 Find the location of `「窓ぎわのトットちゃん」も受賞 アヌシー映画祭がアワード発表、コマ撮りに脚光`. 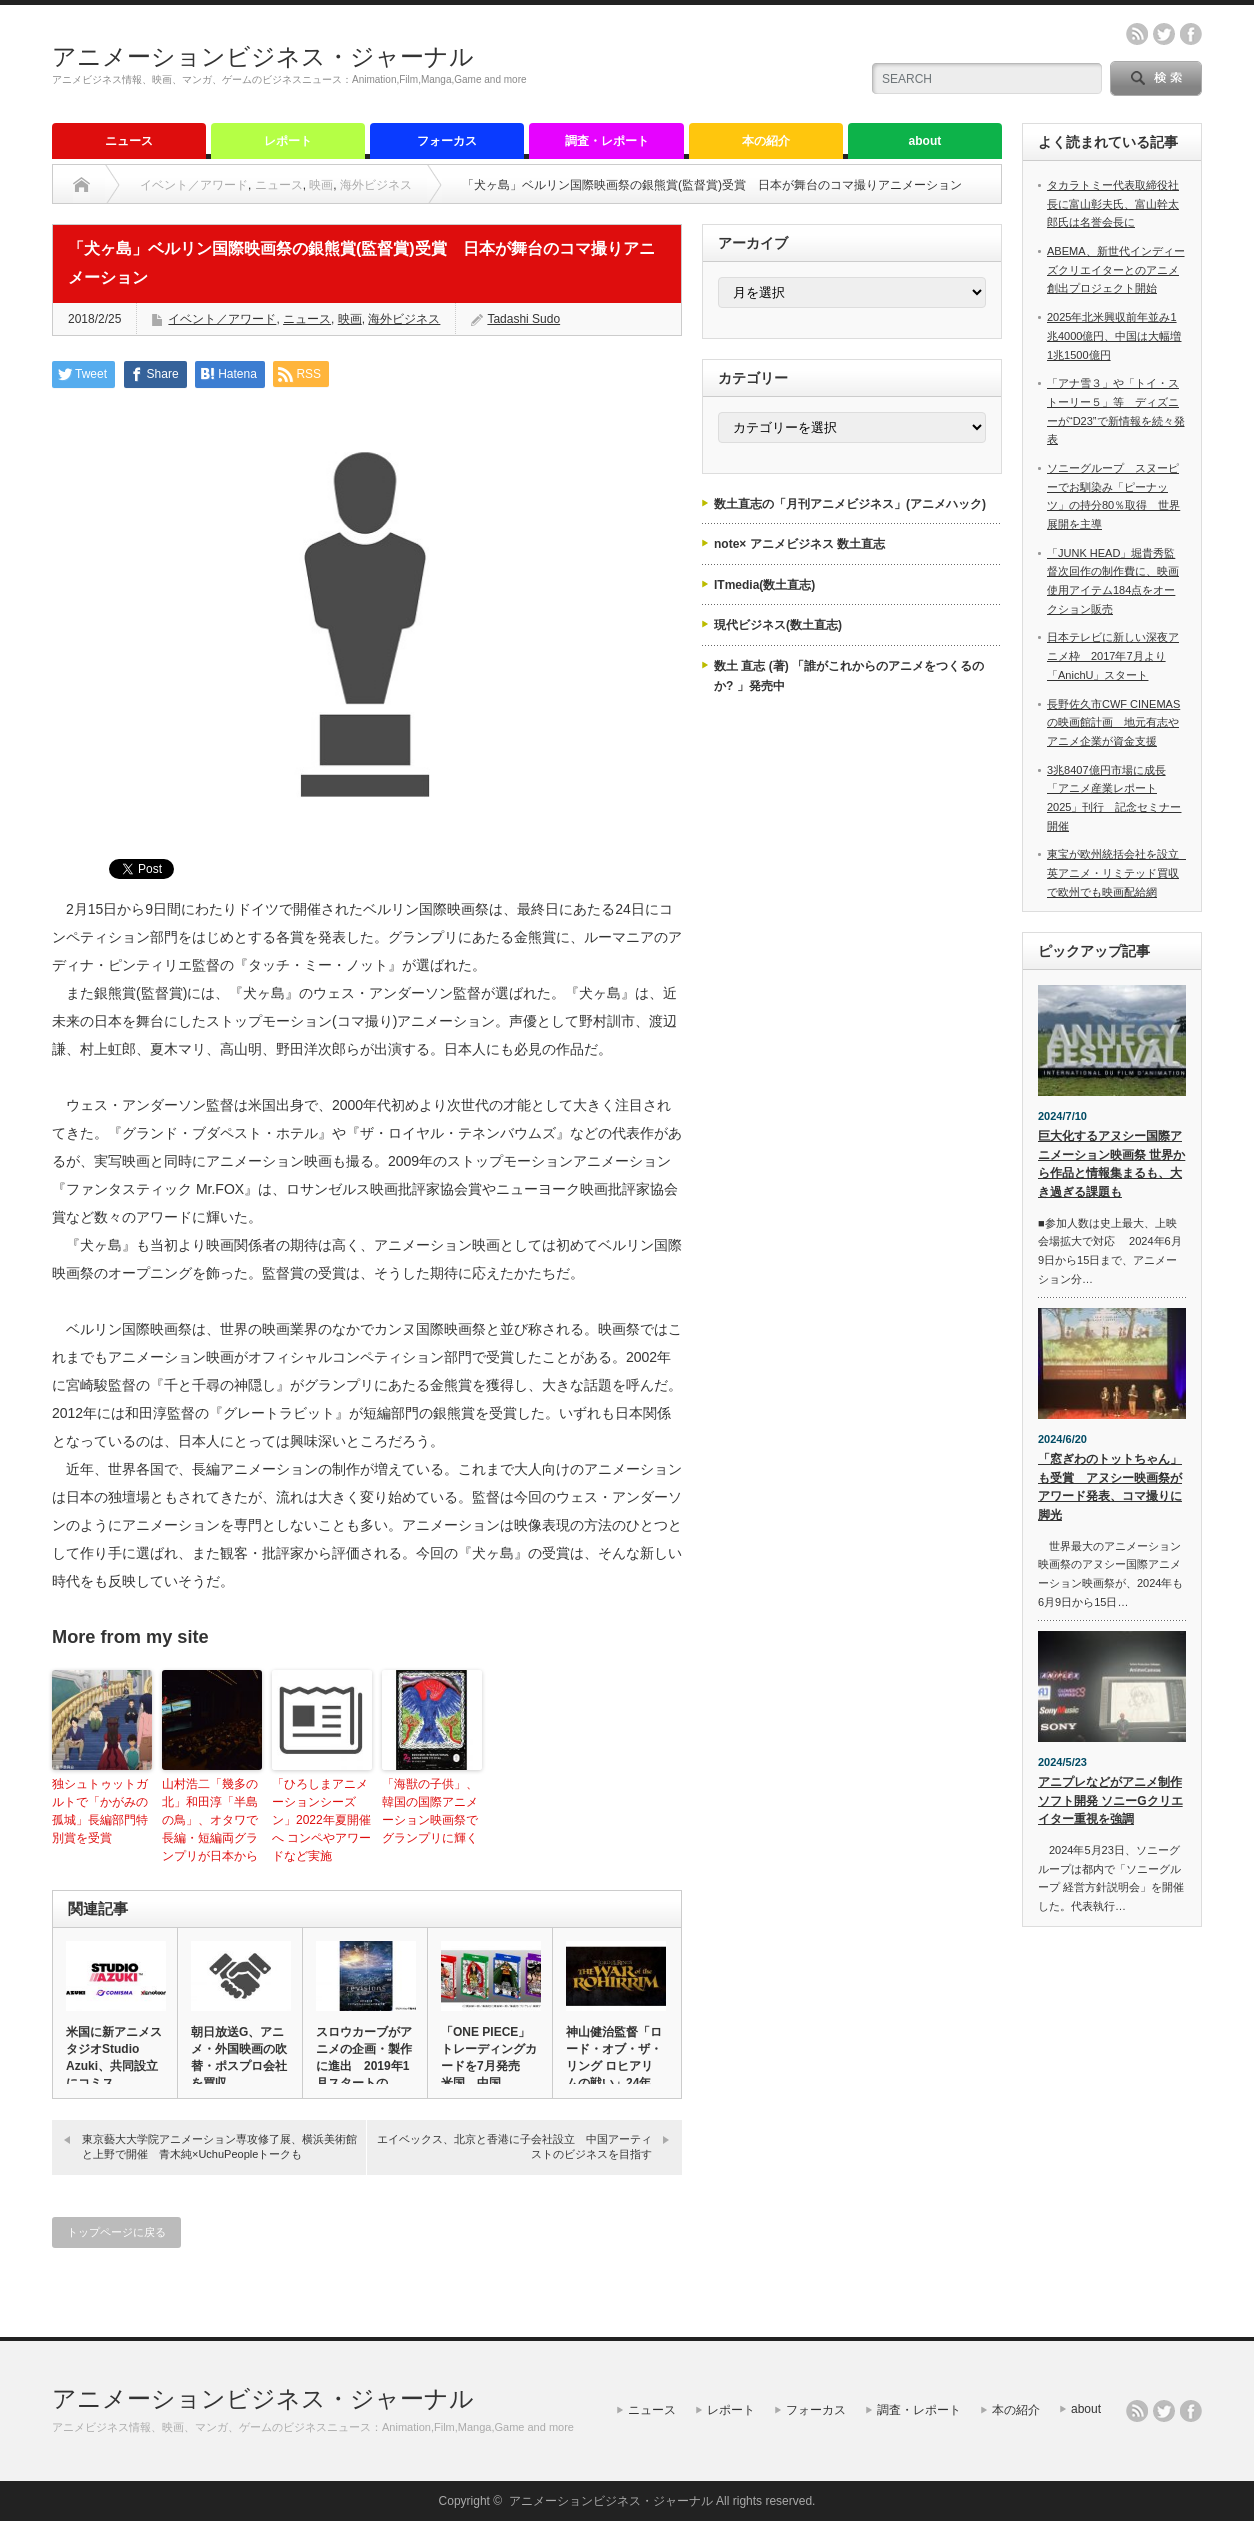

「窓ぎわのトットちゃん」も受賞 アヌシー映画祭がアワード発表、コマ撮りに脚光 is located at coordinates (1110, 1487).